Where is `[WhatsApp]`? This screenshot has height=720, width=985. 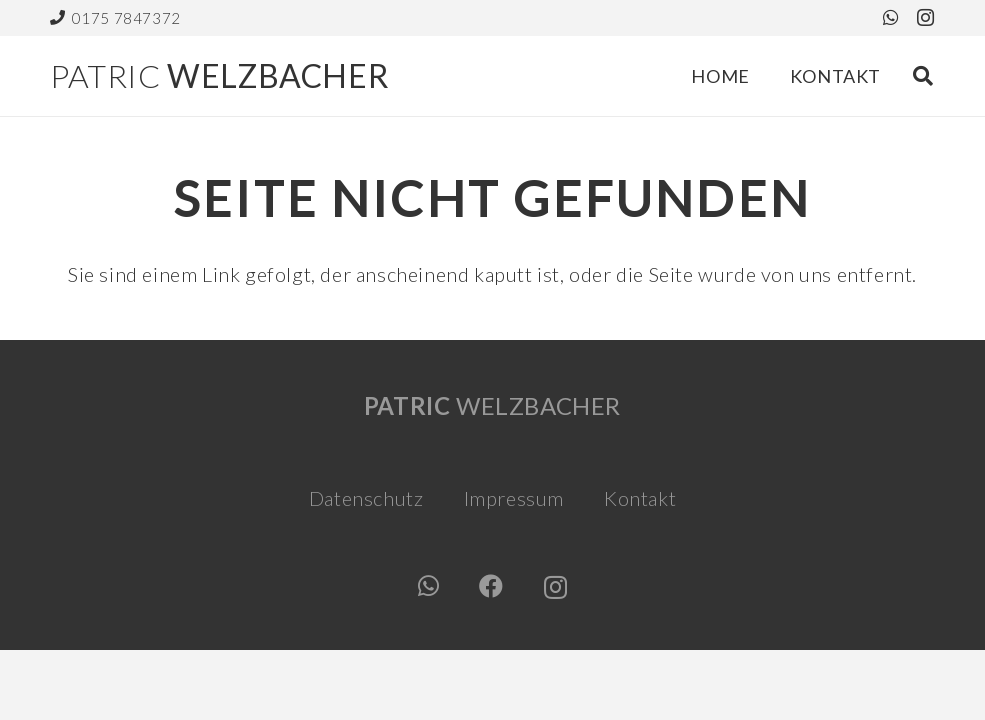 [WhatsApp] is located at coordinates (891, 17).